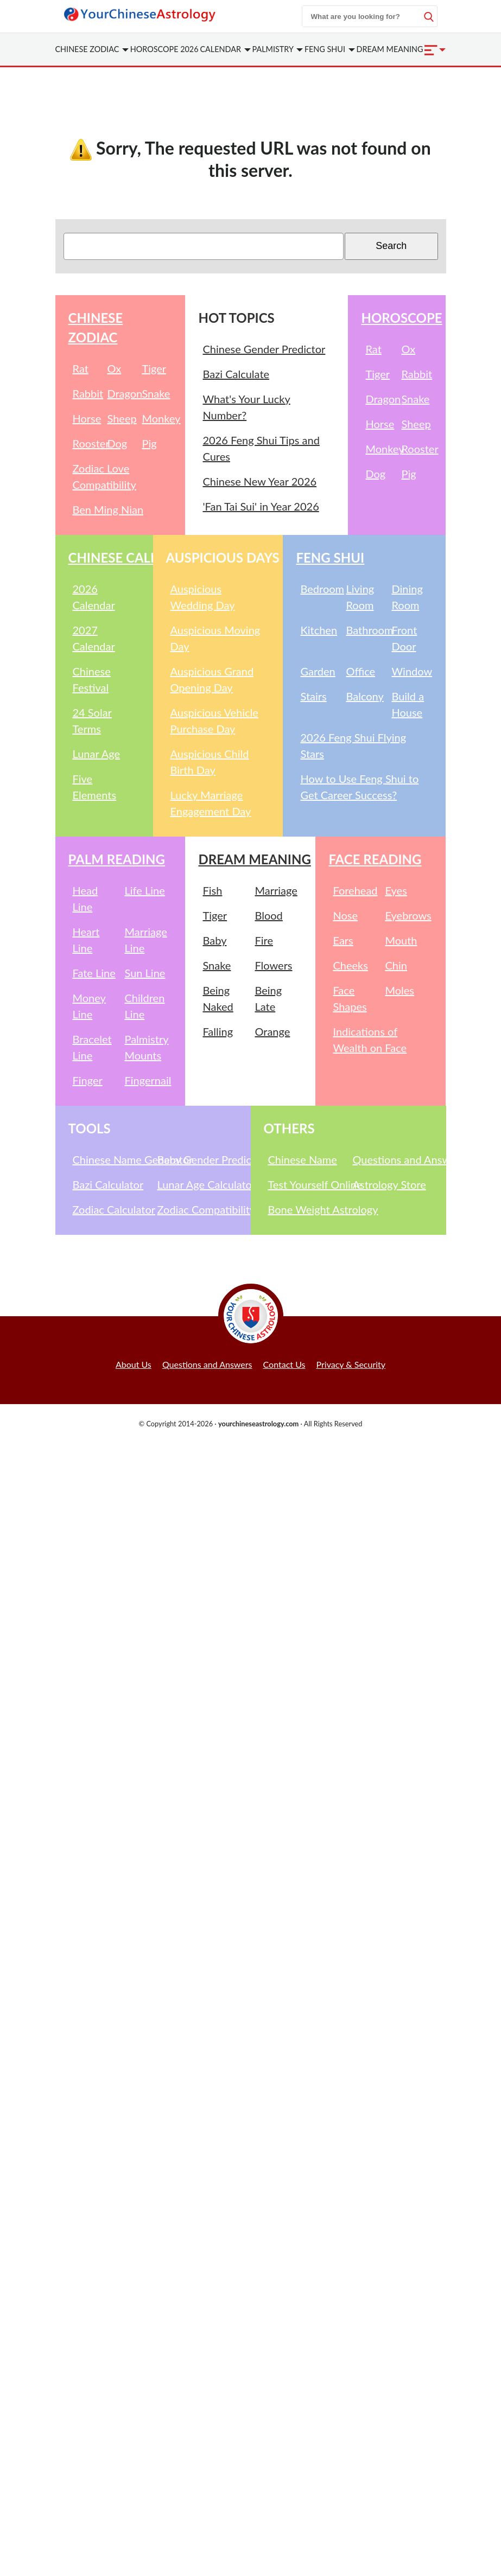  What do you see at coordinates (92, 720) in the screenshot?
I see `24 Solar Terms` at bounding box center [92, 720].